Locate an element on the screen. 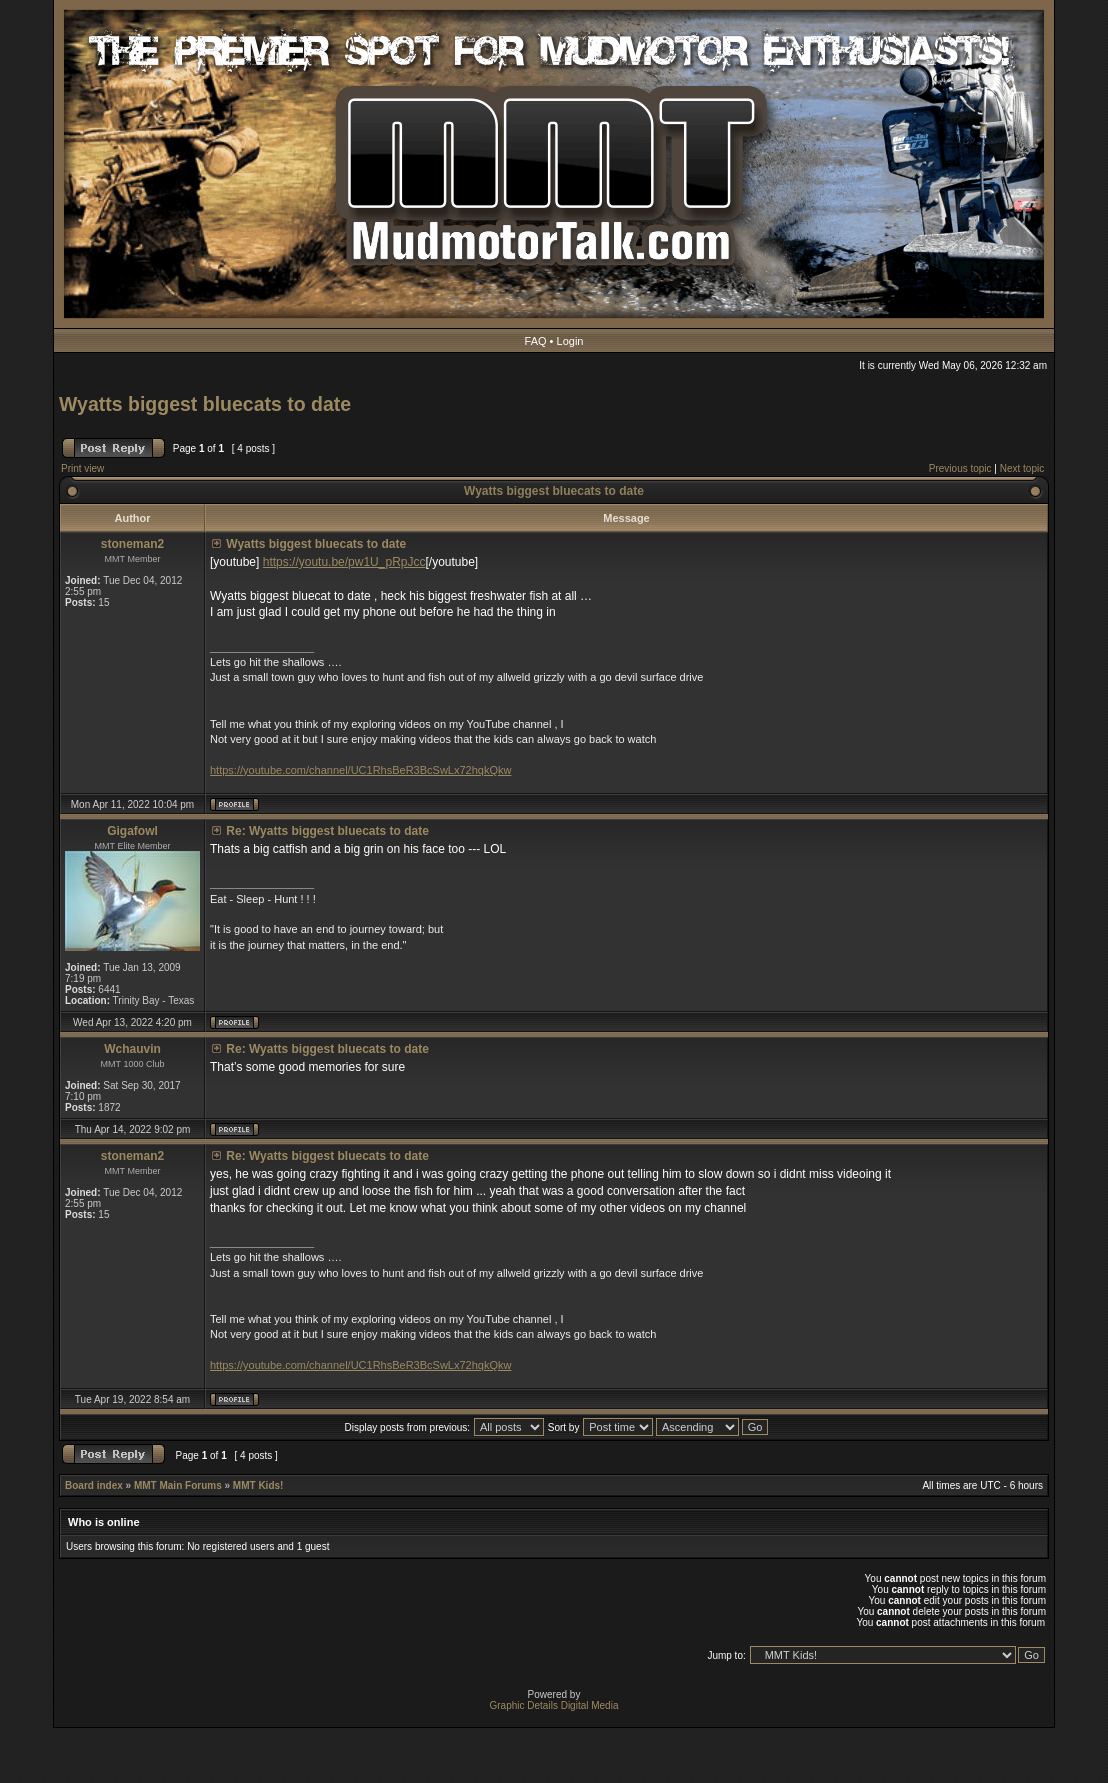  https://youtube.com/channel/UC1RhsBeR3BcSwLx72hqkQkw is located at coordinates (360, 770).